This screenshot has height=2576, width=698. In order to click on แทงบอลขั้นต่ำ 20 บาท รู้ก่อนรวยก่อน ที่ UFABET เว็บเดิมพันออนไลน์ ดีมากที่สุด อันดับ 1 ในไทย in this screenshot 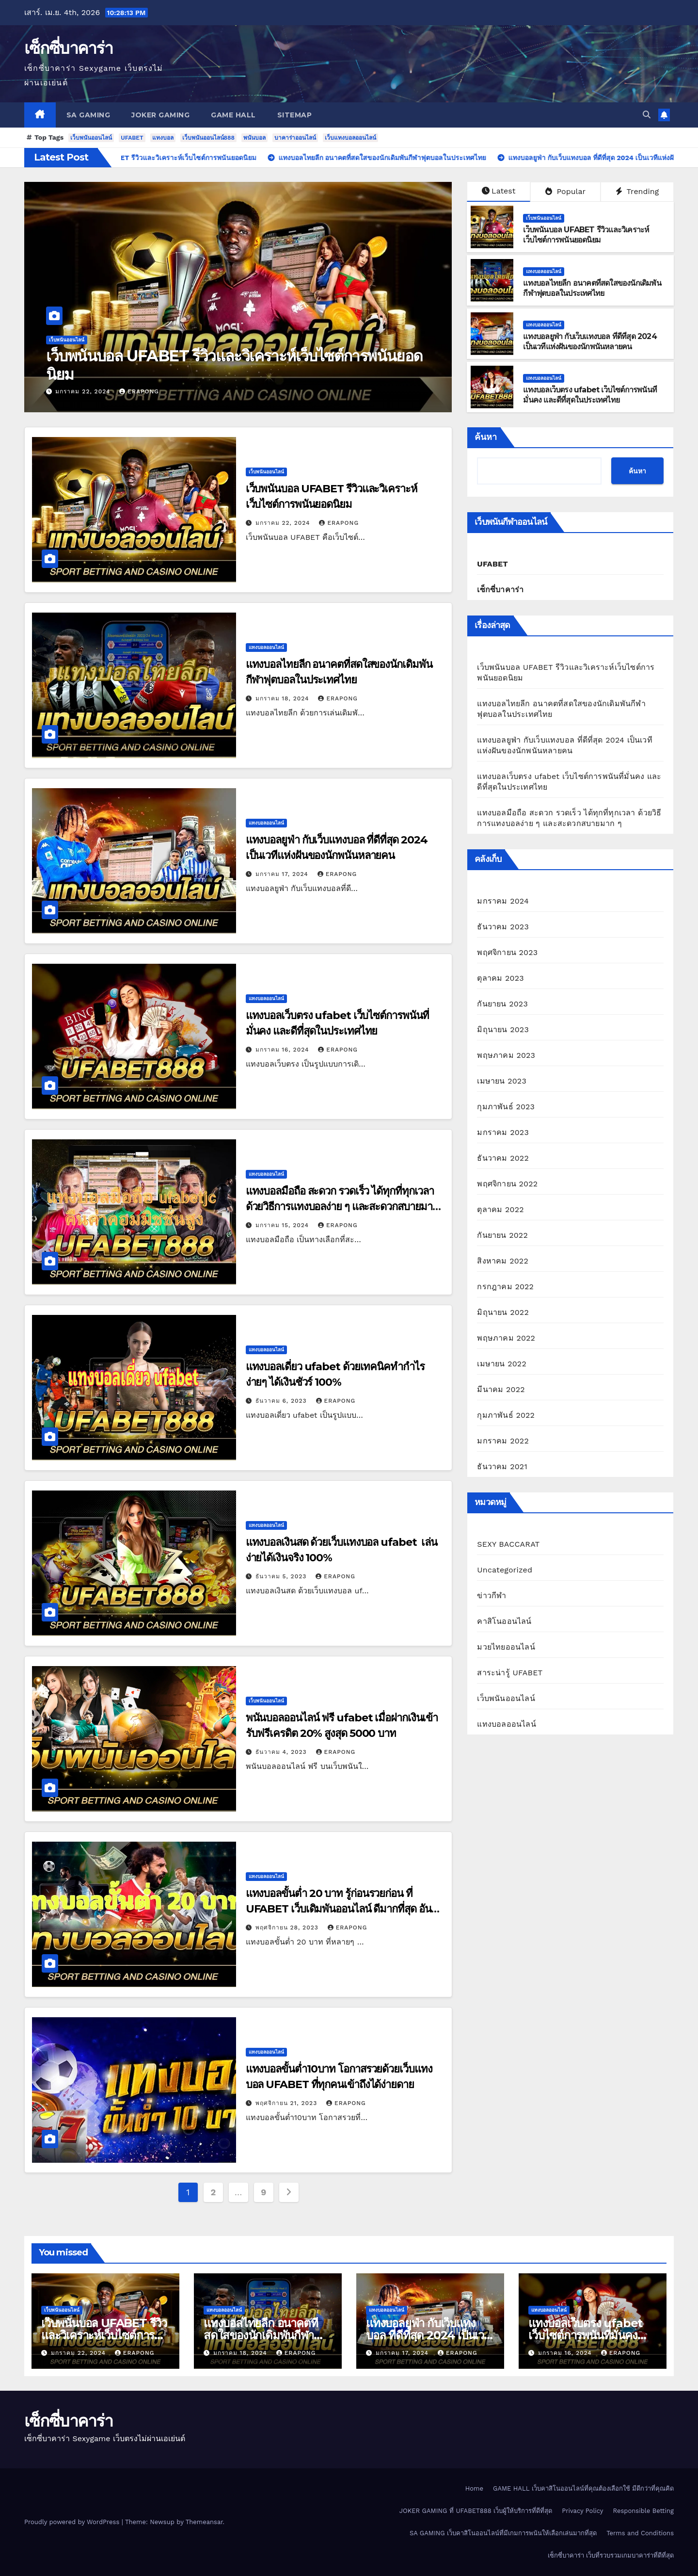, I will do `click(345, 1909)`.